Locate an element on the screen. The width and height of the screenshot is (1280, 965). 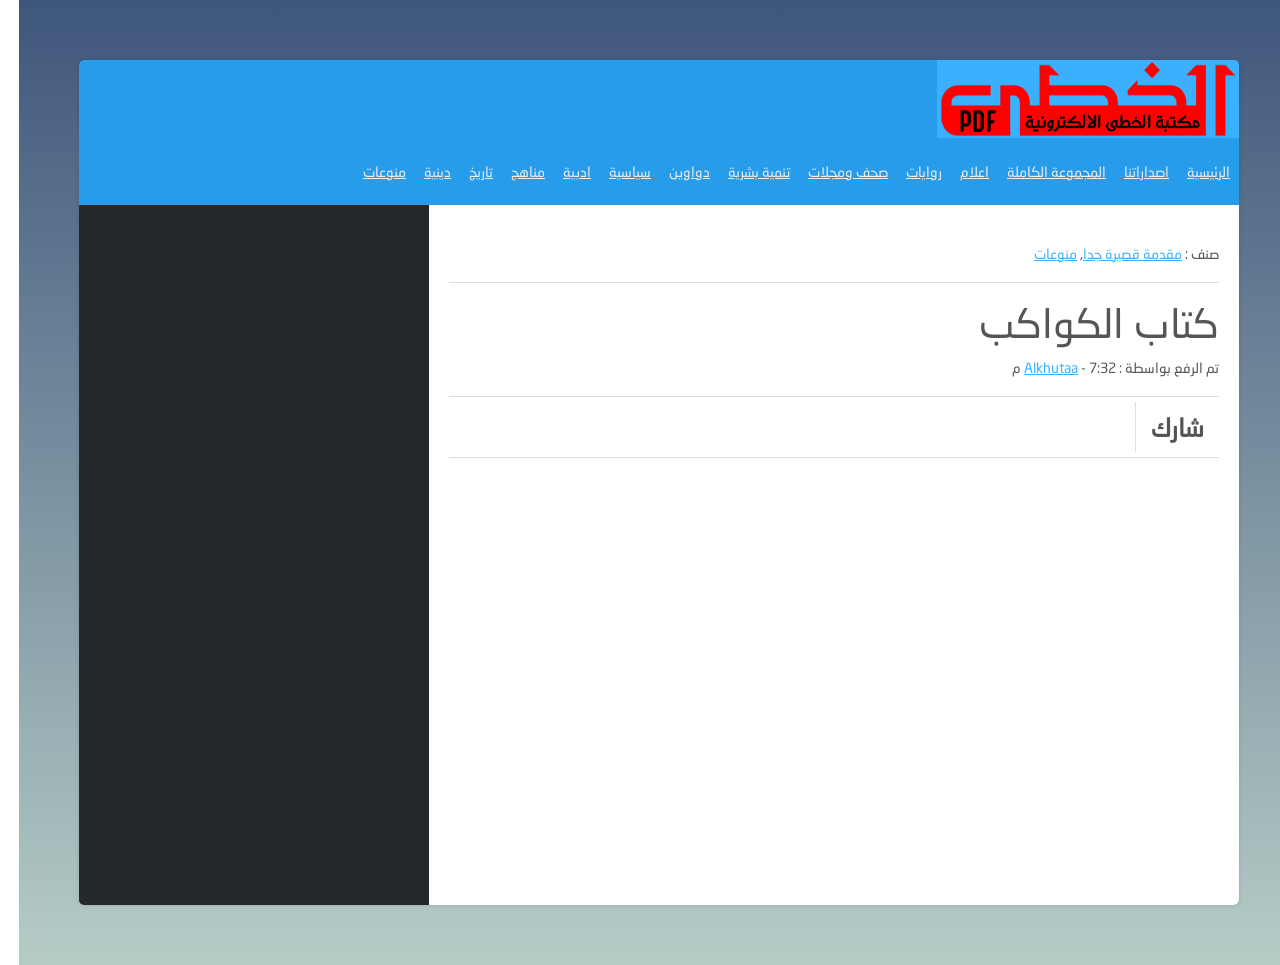
روايات is located at coordinates (905, 171).